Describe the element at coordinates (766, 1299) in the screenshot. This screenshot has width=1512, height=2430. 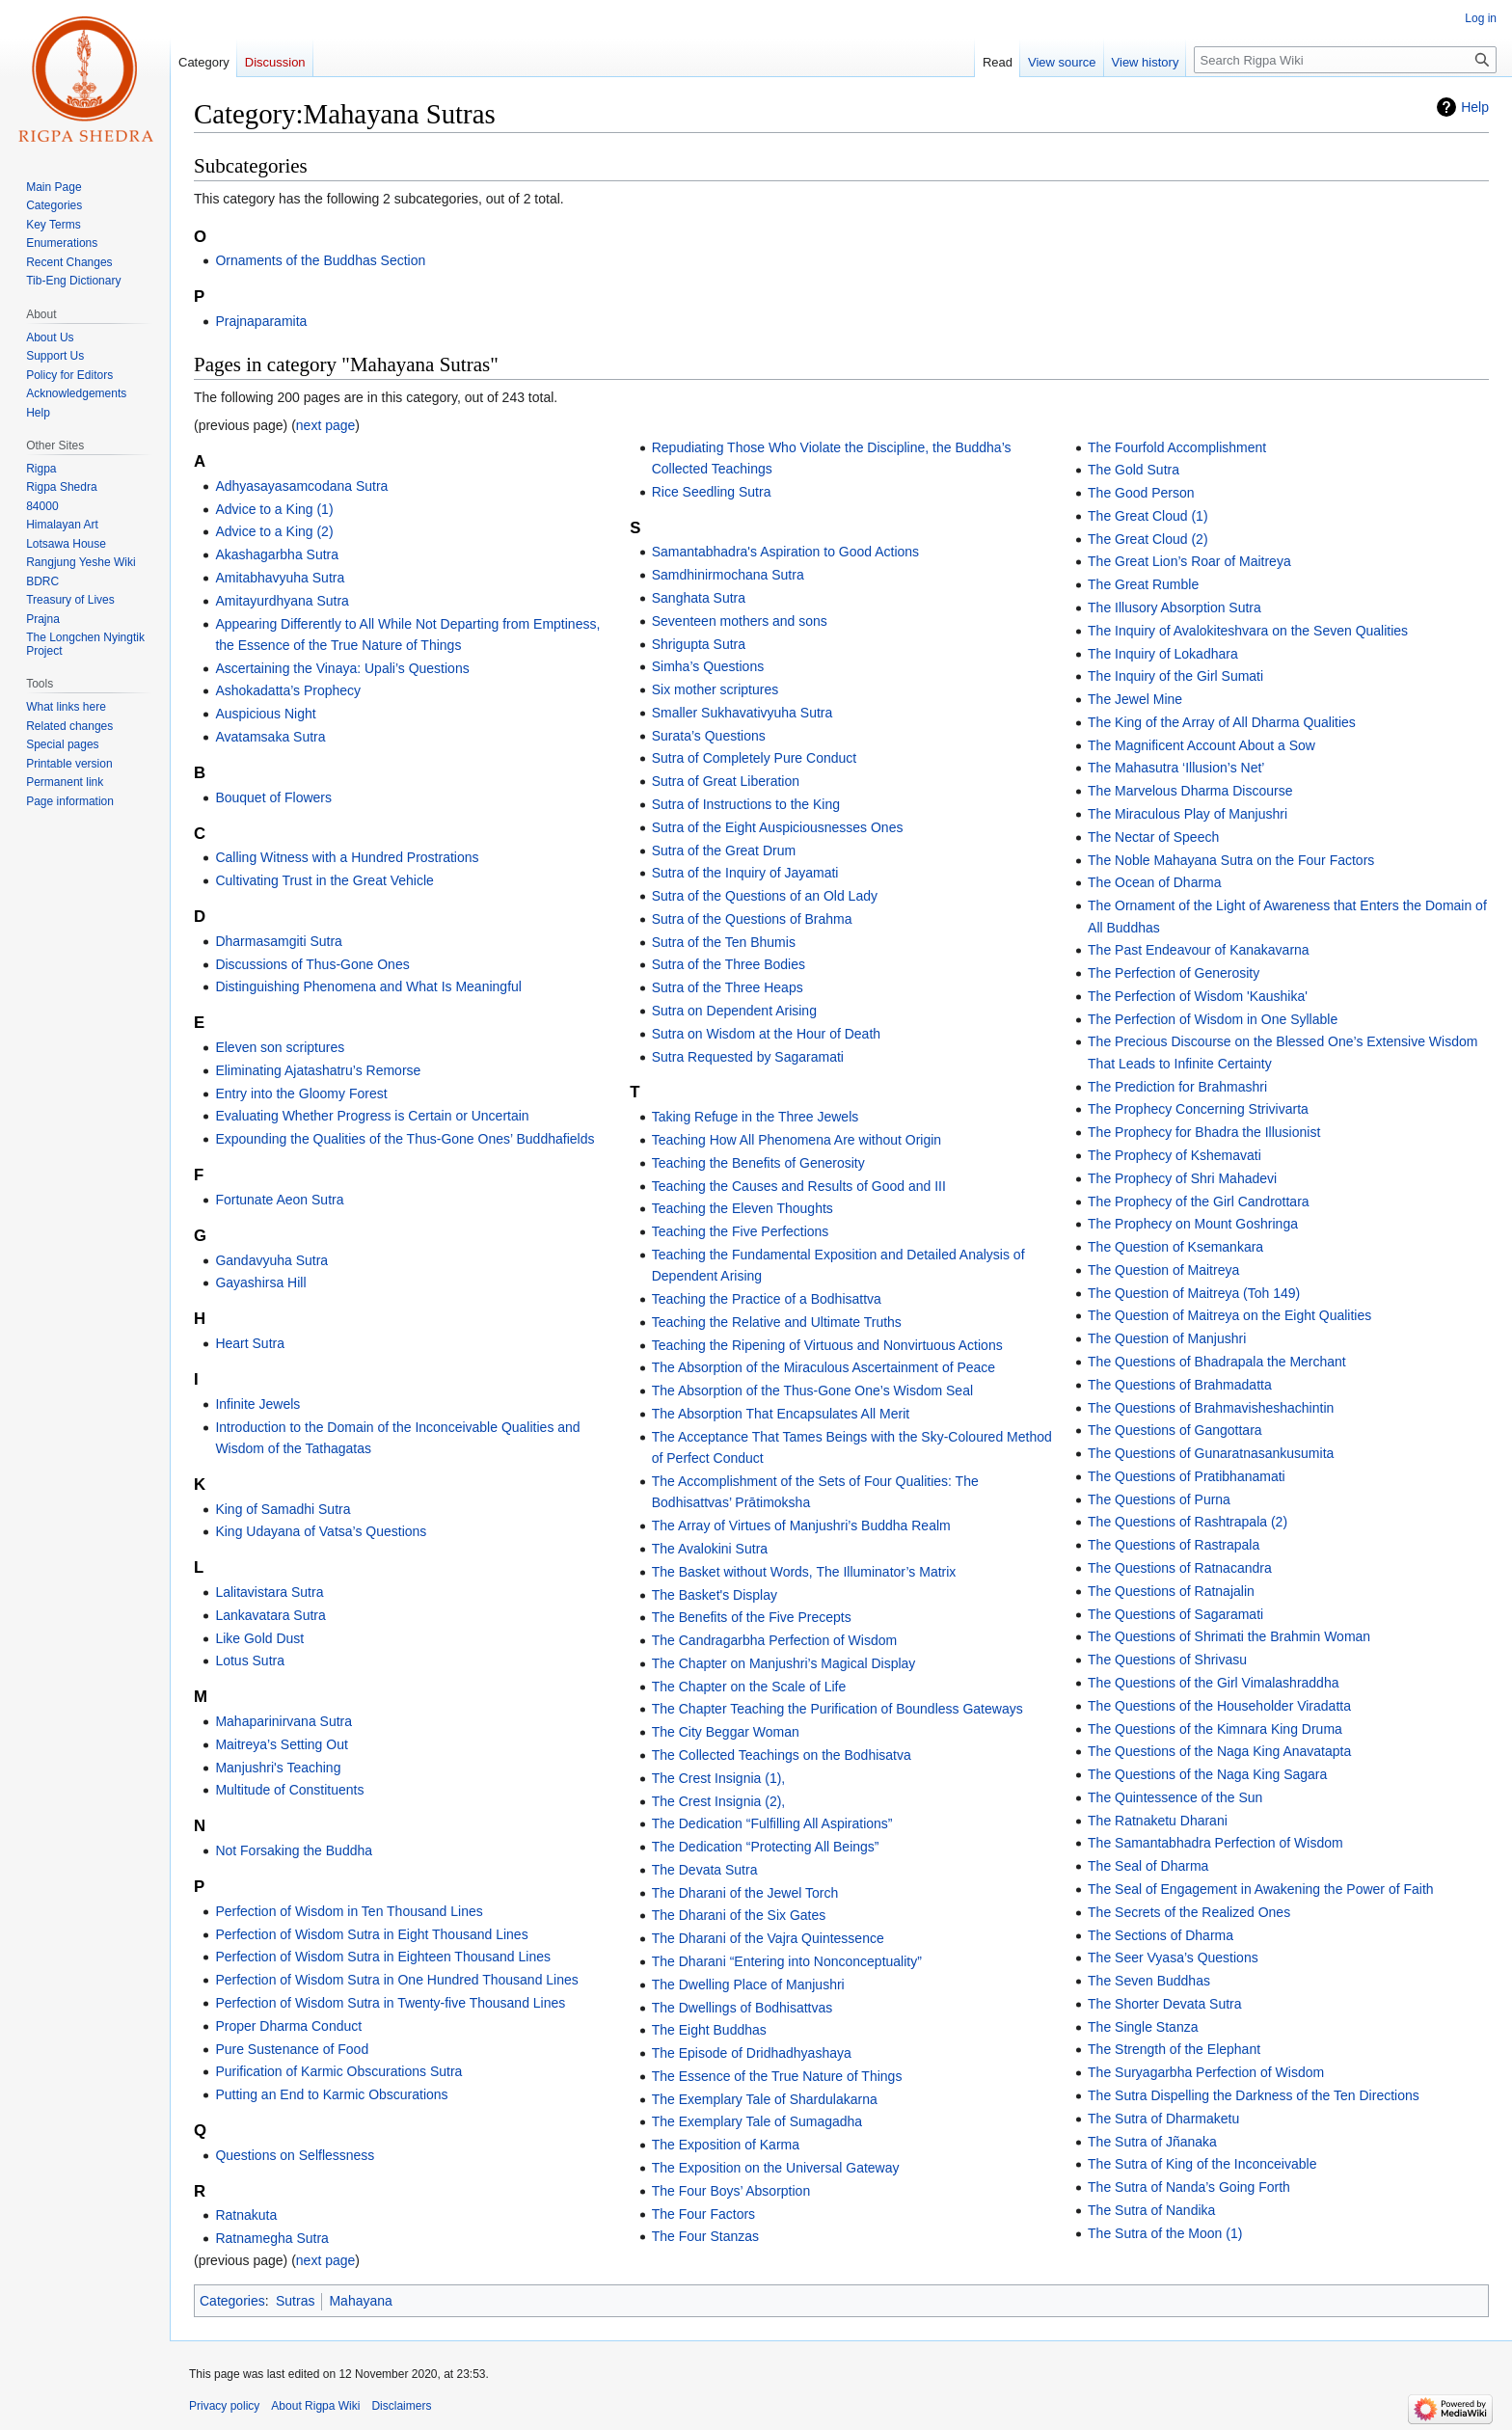
I see `Teaching the Practice of a Bodhisattva` at that location.